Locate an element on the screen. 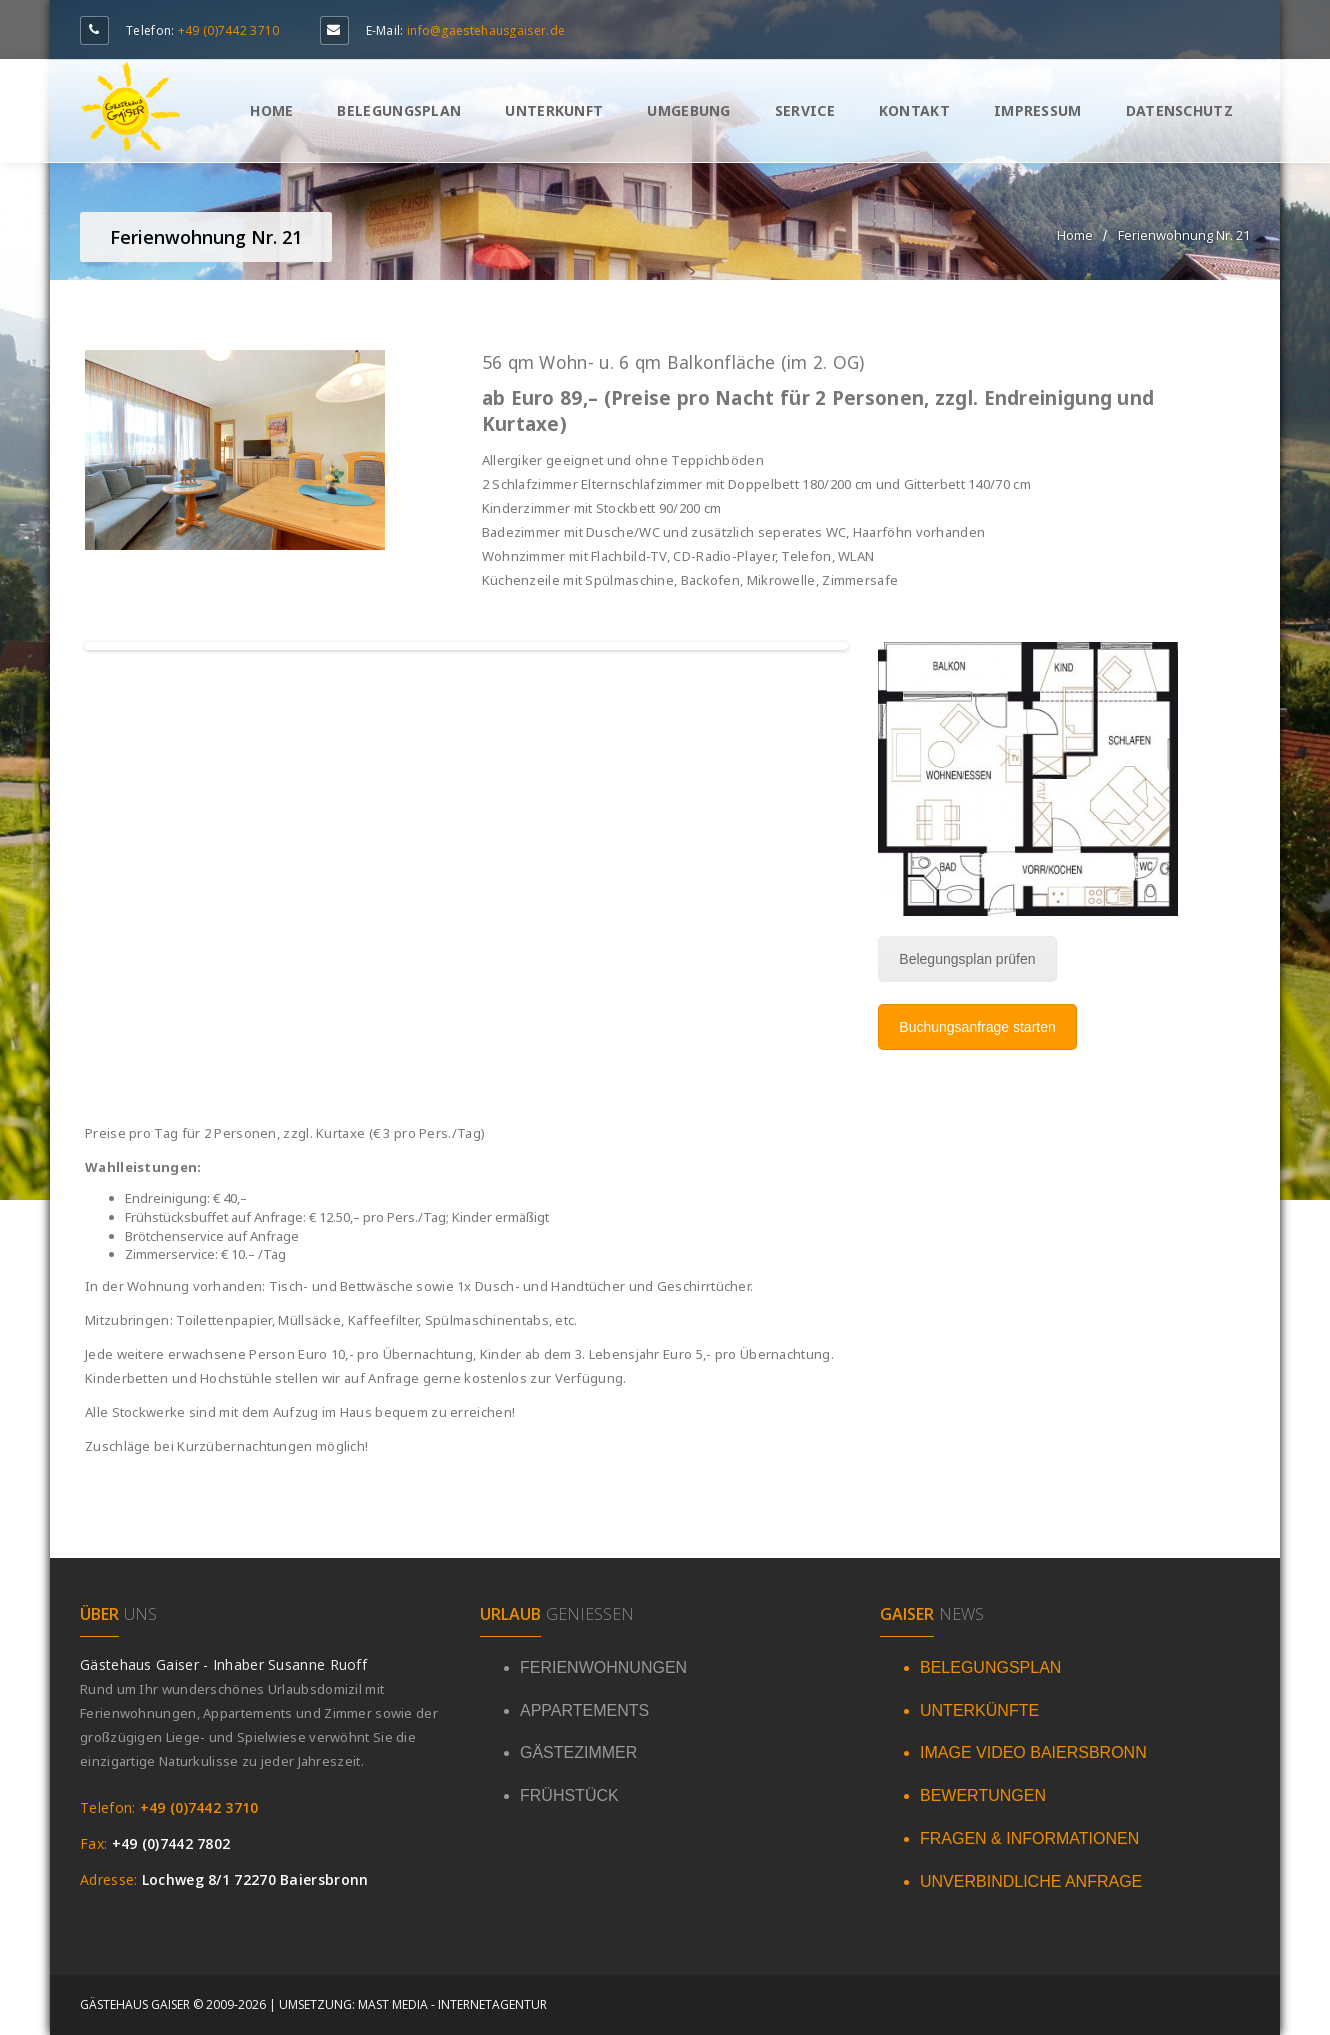 The width and height of the screenshot is (1330, 2035). FERIENWOHNUNGEN is located at coordinates (603, 1667).